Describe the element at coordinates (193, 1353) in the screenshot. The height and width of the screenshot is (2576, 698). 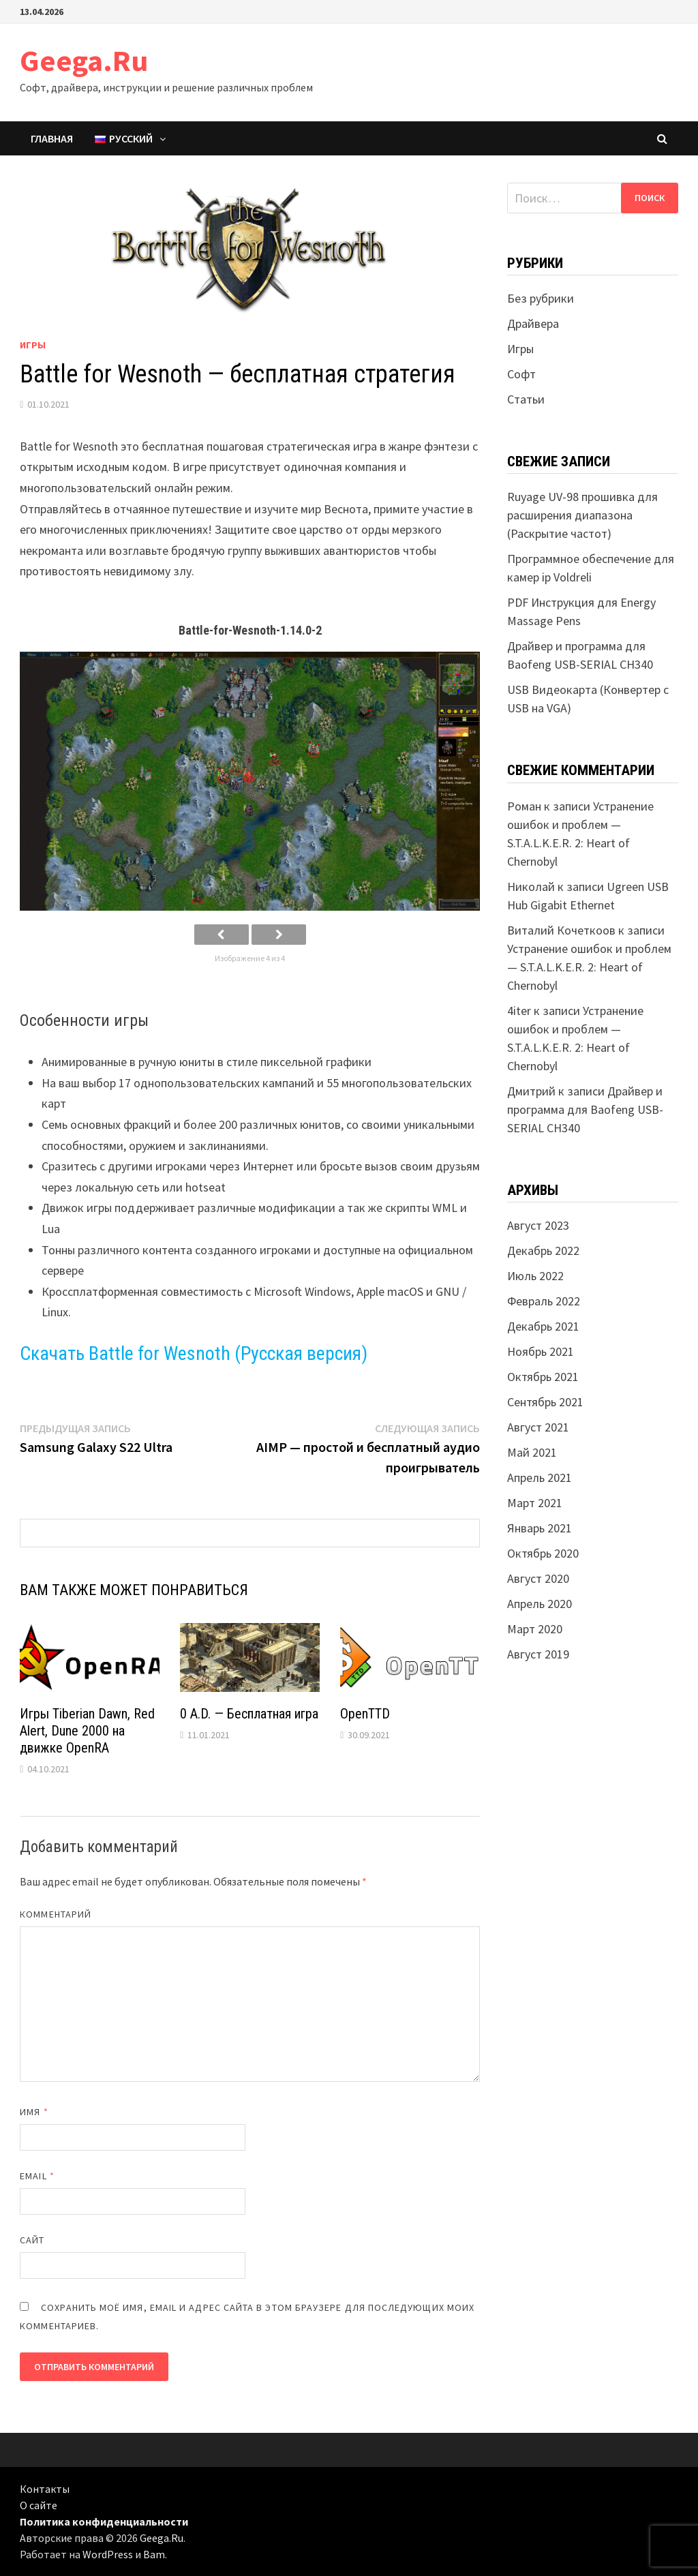
I see `Скачать Battle for Wesnoth (Русская версия)` at that location.